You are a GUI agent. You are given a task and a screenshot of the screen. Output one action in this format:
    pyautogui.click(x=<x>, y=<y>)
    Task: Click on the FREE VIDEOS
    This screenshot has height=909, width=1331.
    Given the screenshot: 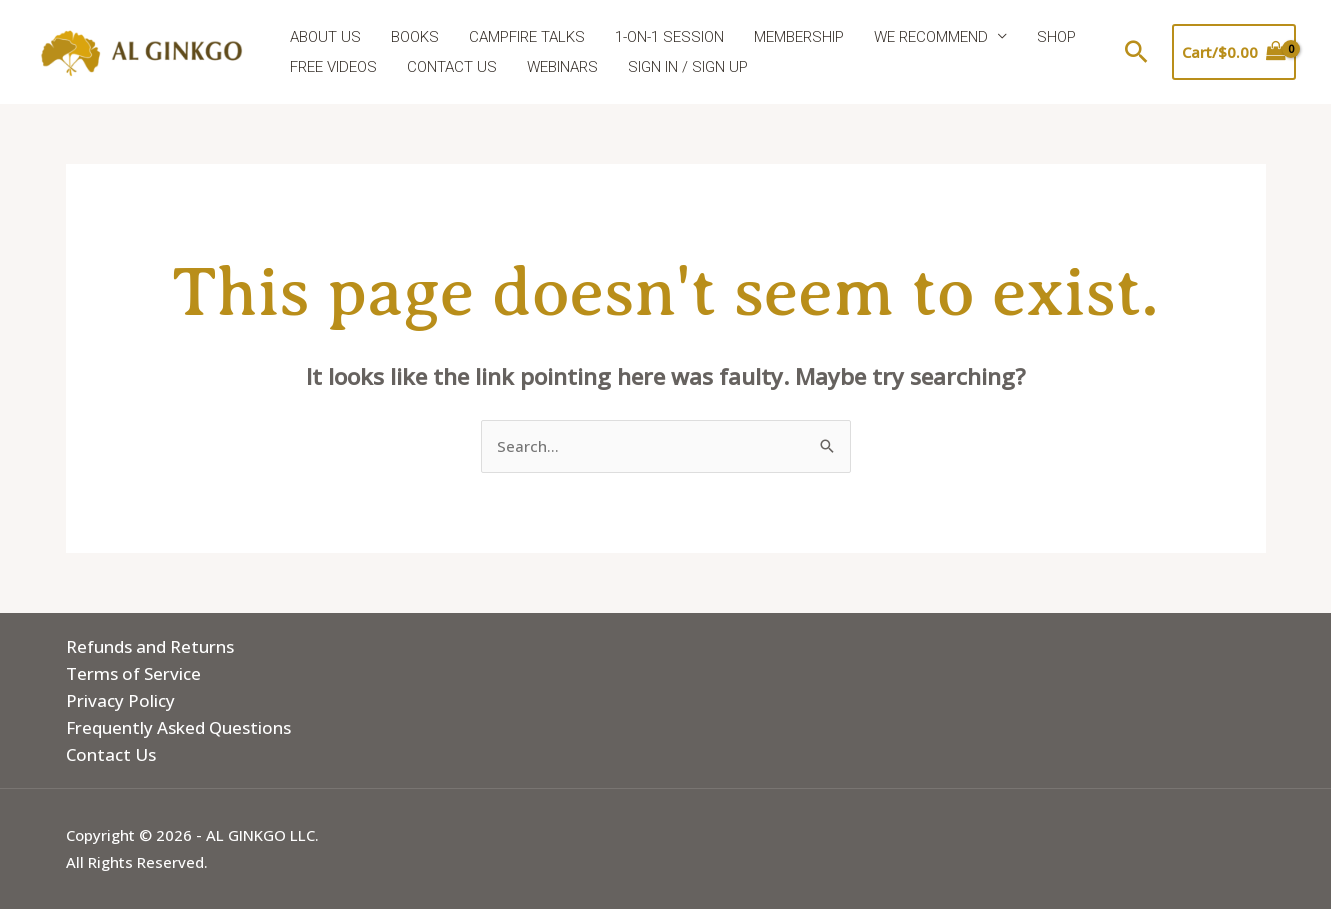 What is the action you would take?
    pyautogui.click(x=333, y=67)
    